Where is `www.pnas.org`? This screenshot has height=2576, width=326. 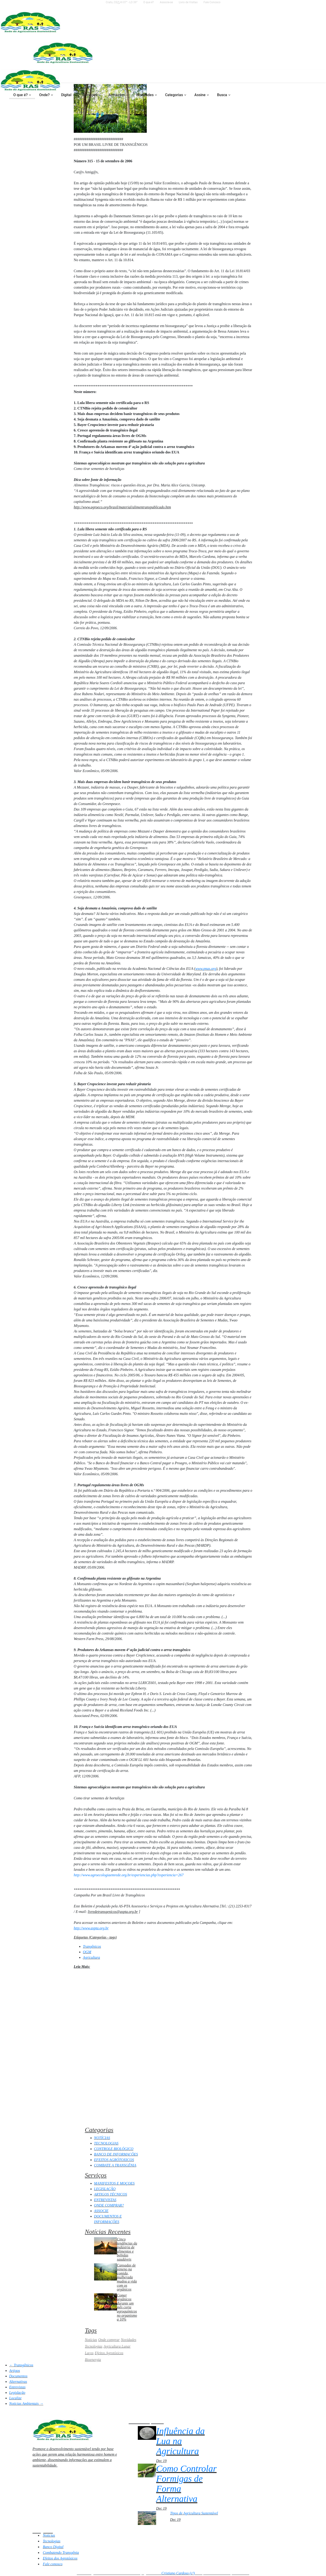 www.pnas.org is located at coordinates (205, 969).